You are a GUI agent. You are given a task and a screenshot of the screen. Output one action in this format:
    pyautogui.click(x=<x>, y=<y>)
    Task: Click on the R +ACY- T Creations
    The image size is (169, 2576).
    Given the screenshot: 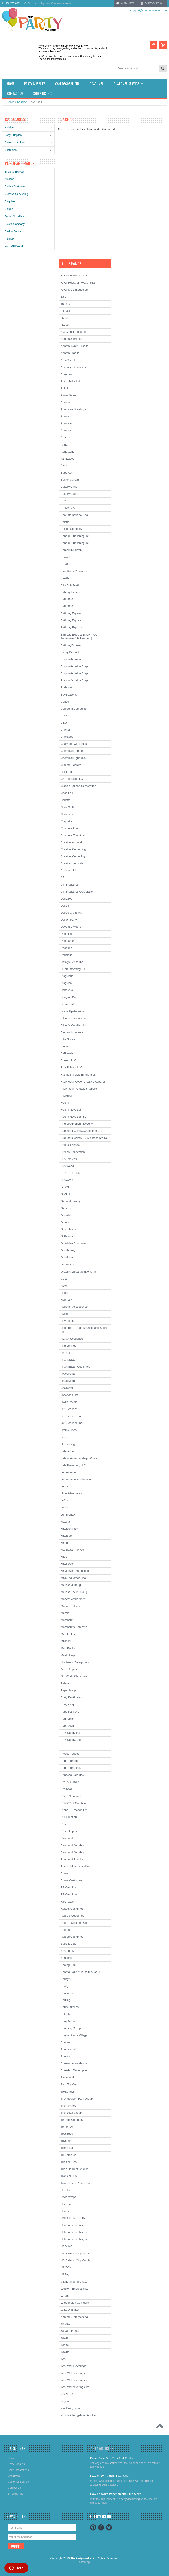 What is the action you would take?
    pyautogui.click(x=74, y=1803)
    